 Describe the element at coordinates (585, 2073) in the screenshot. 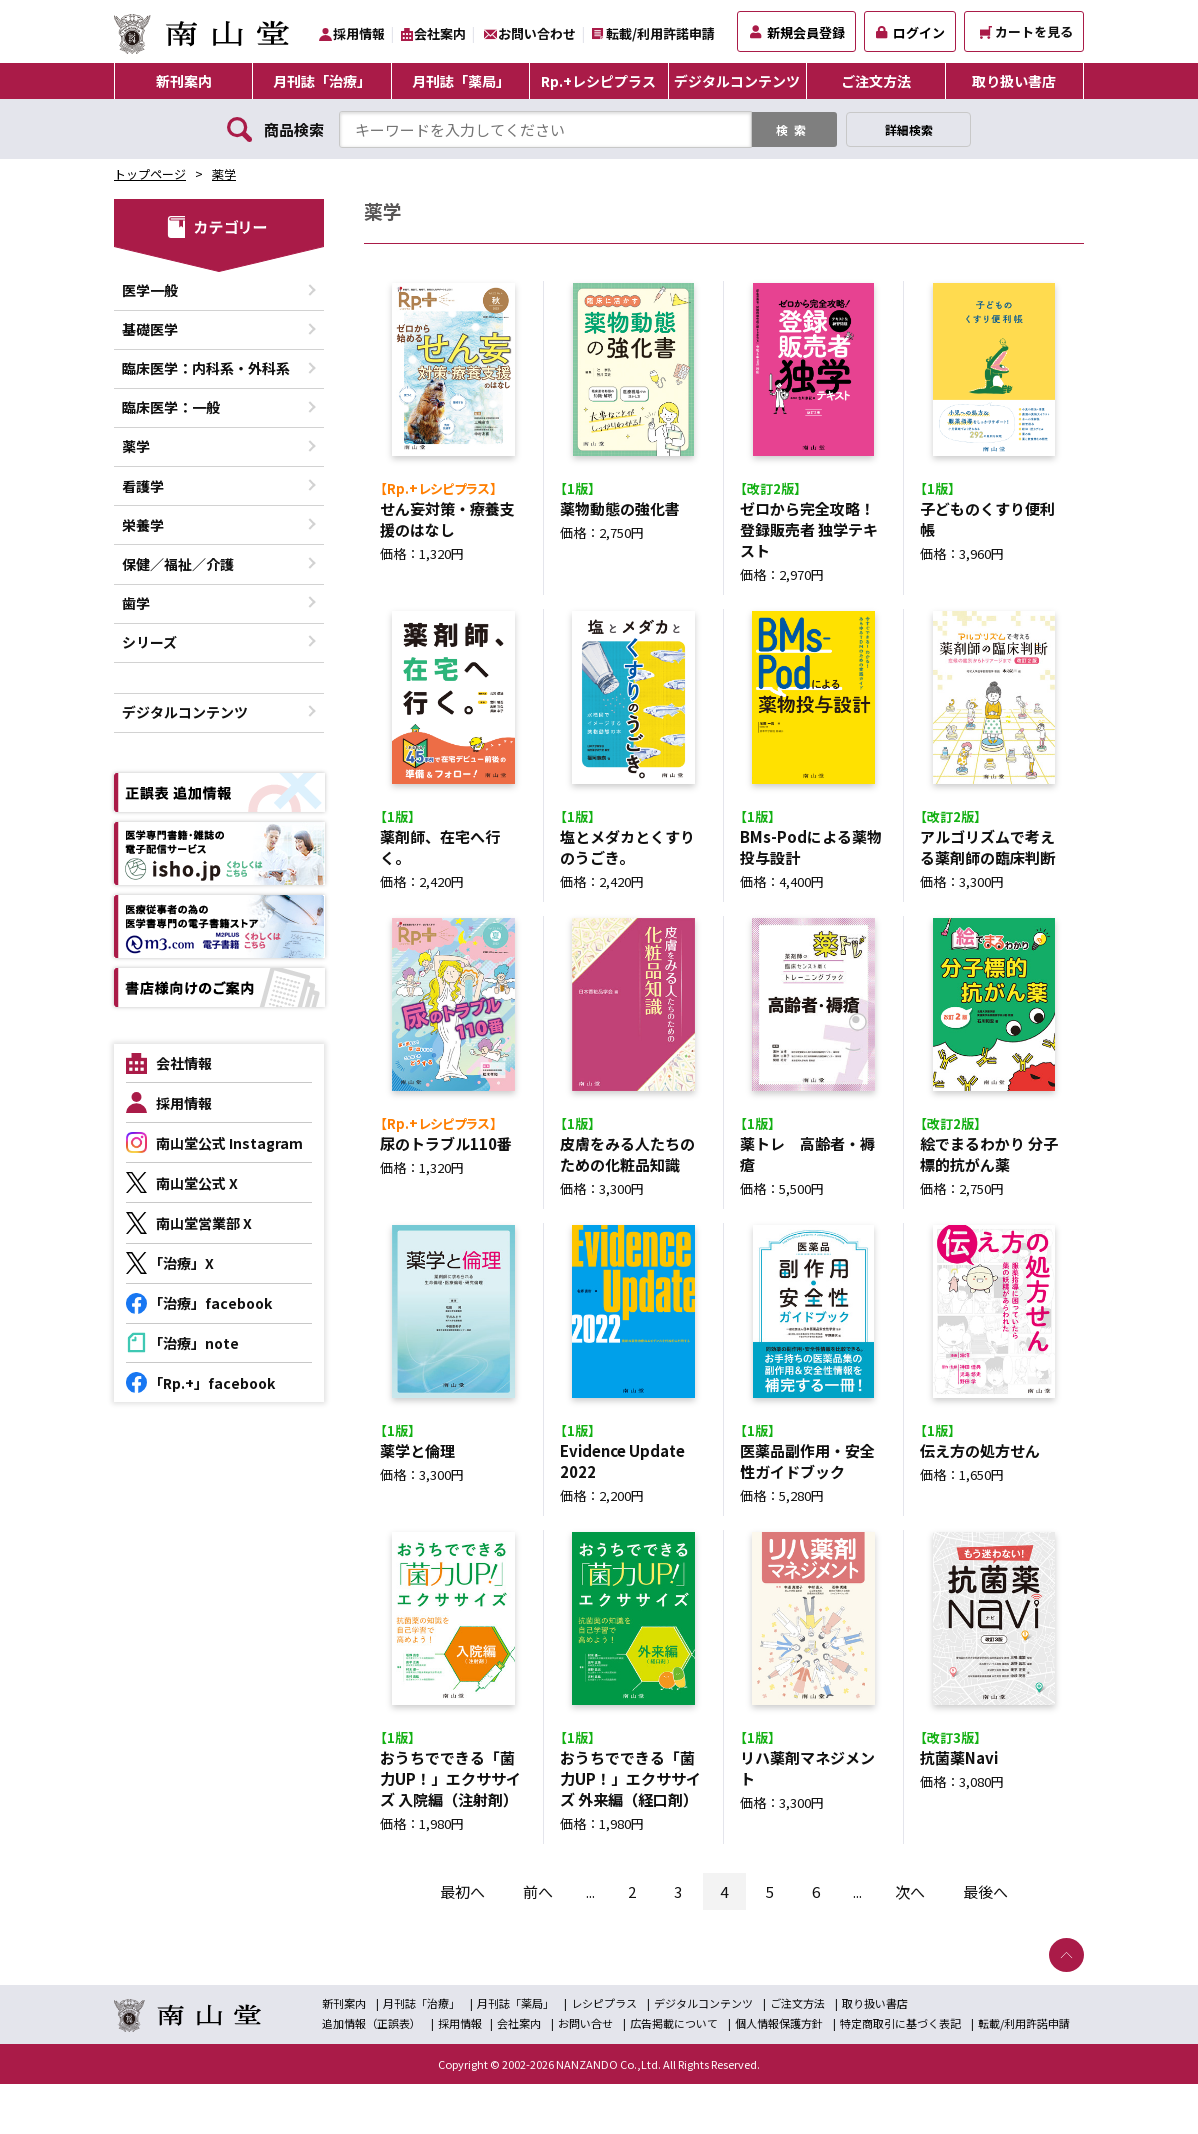

I see `お問い合せ` at that location.